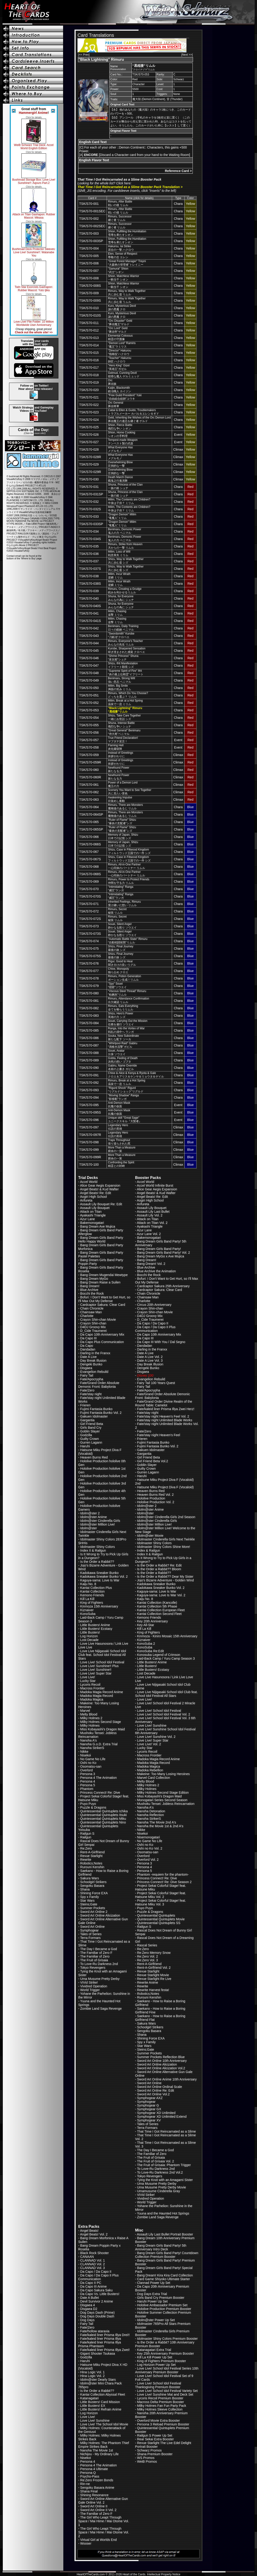  Describe the element at coordinates (89, 710) in the screenshot. I see `TSK/S70-053` at that location.